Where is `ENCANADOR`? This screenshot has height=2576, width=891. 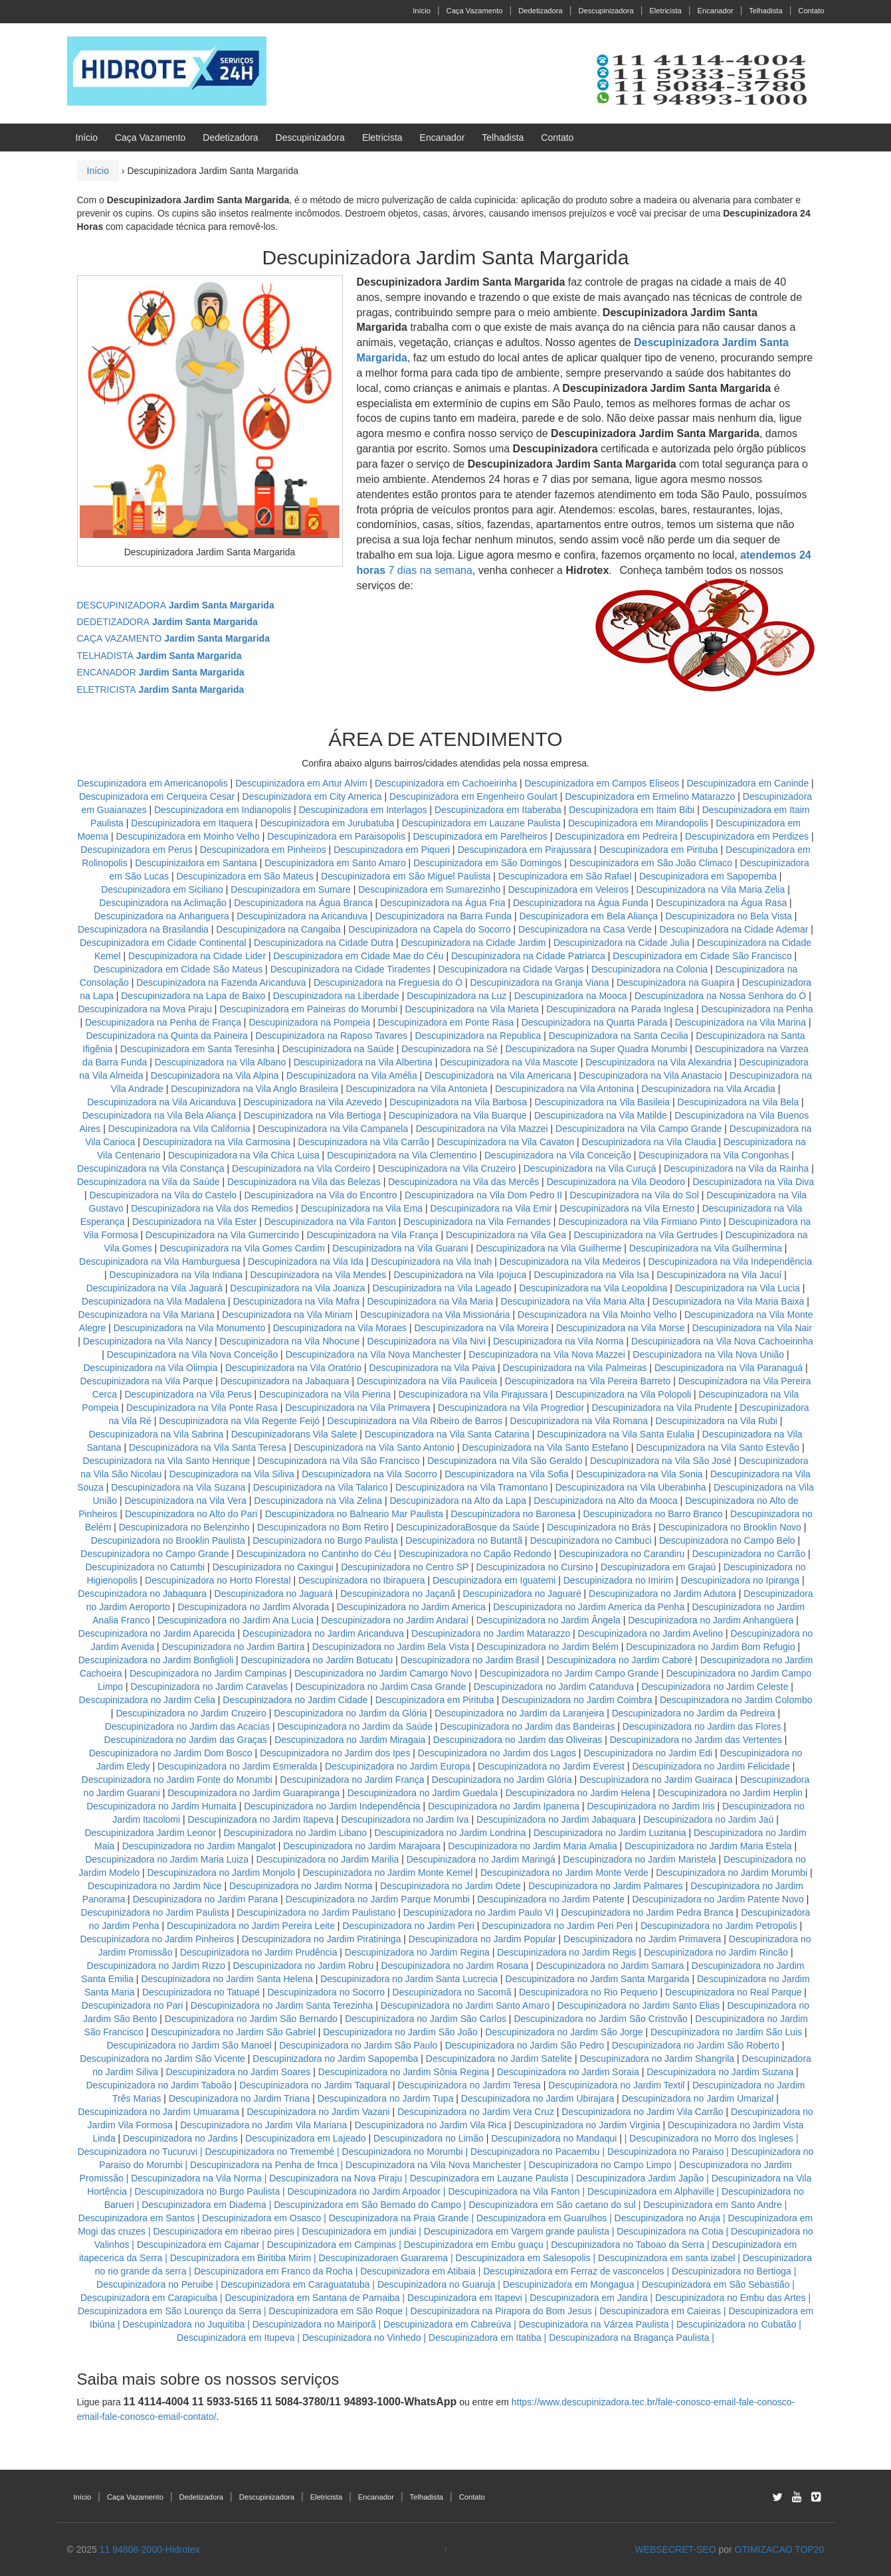 ENCANADOR is located at coordinates (161, 672).